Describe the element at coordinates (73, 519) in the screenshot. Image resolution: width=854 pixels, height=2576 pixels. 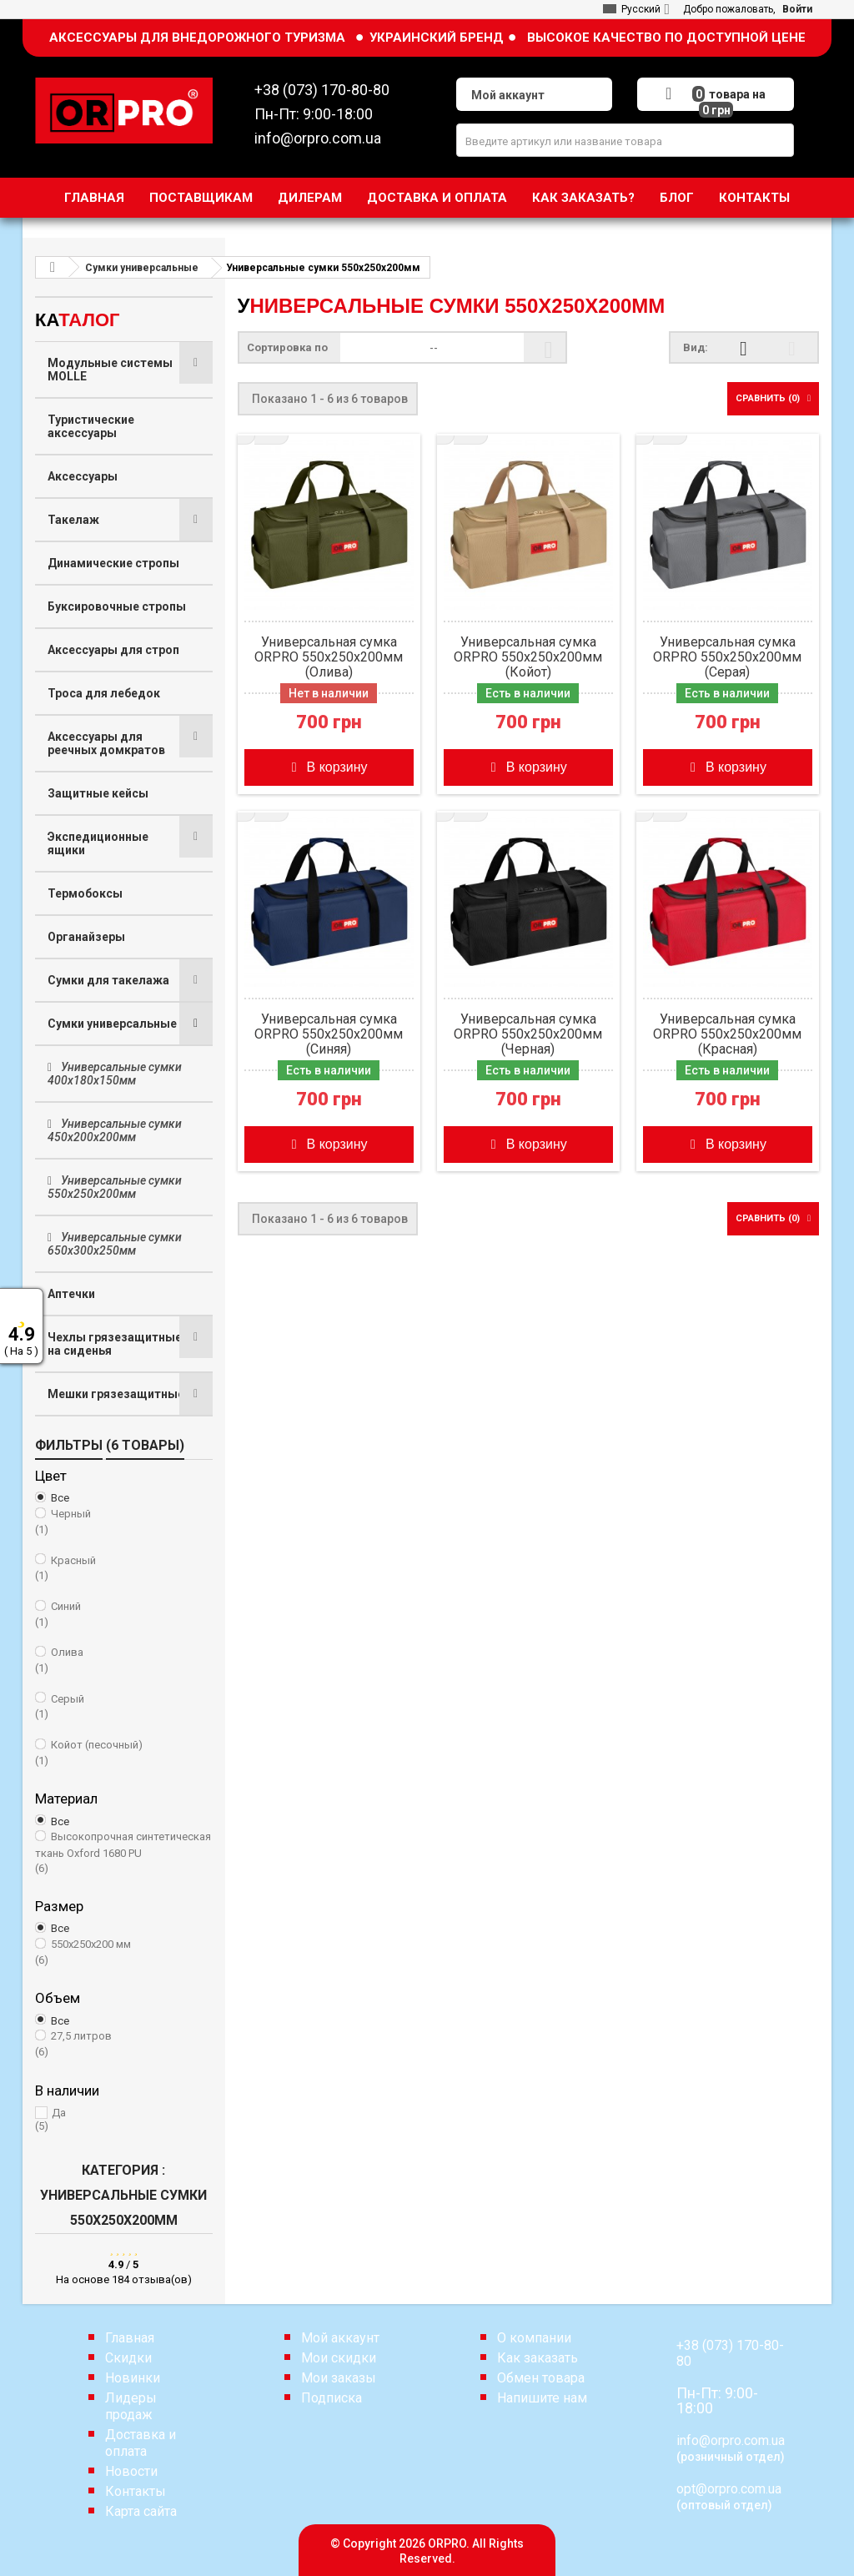
I see `Такелаж` at that location.